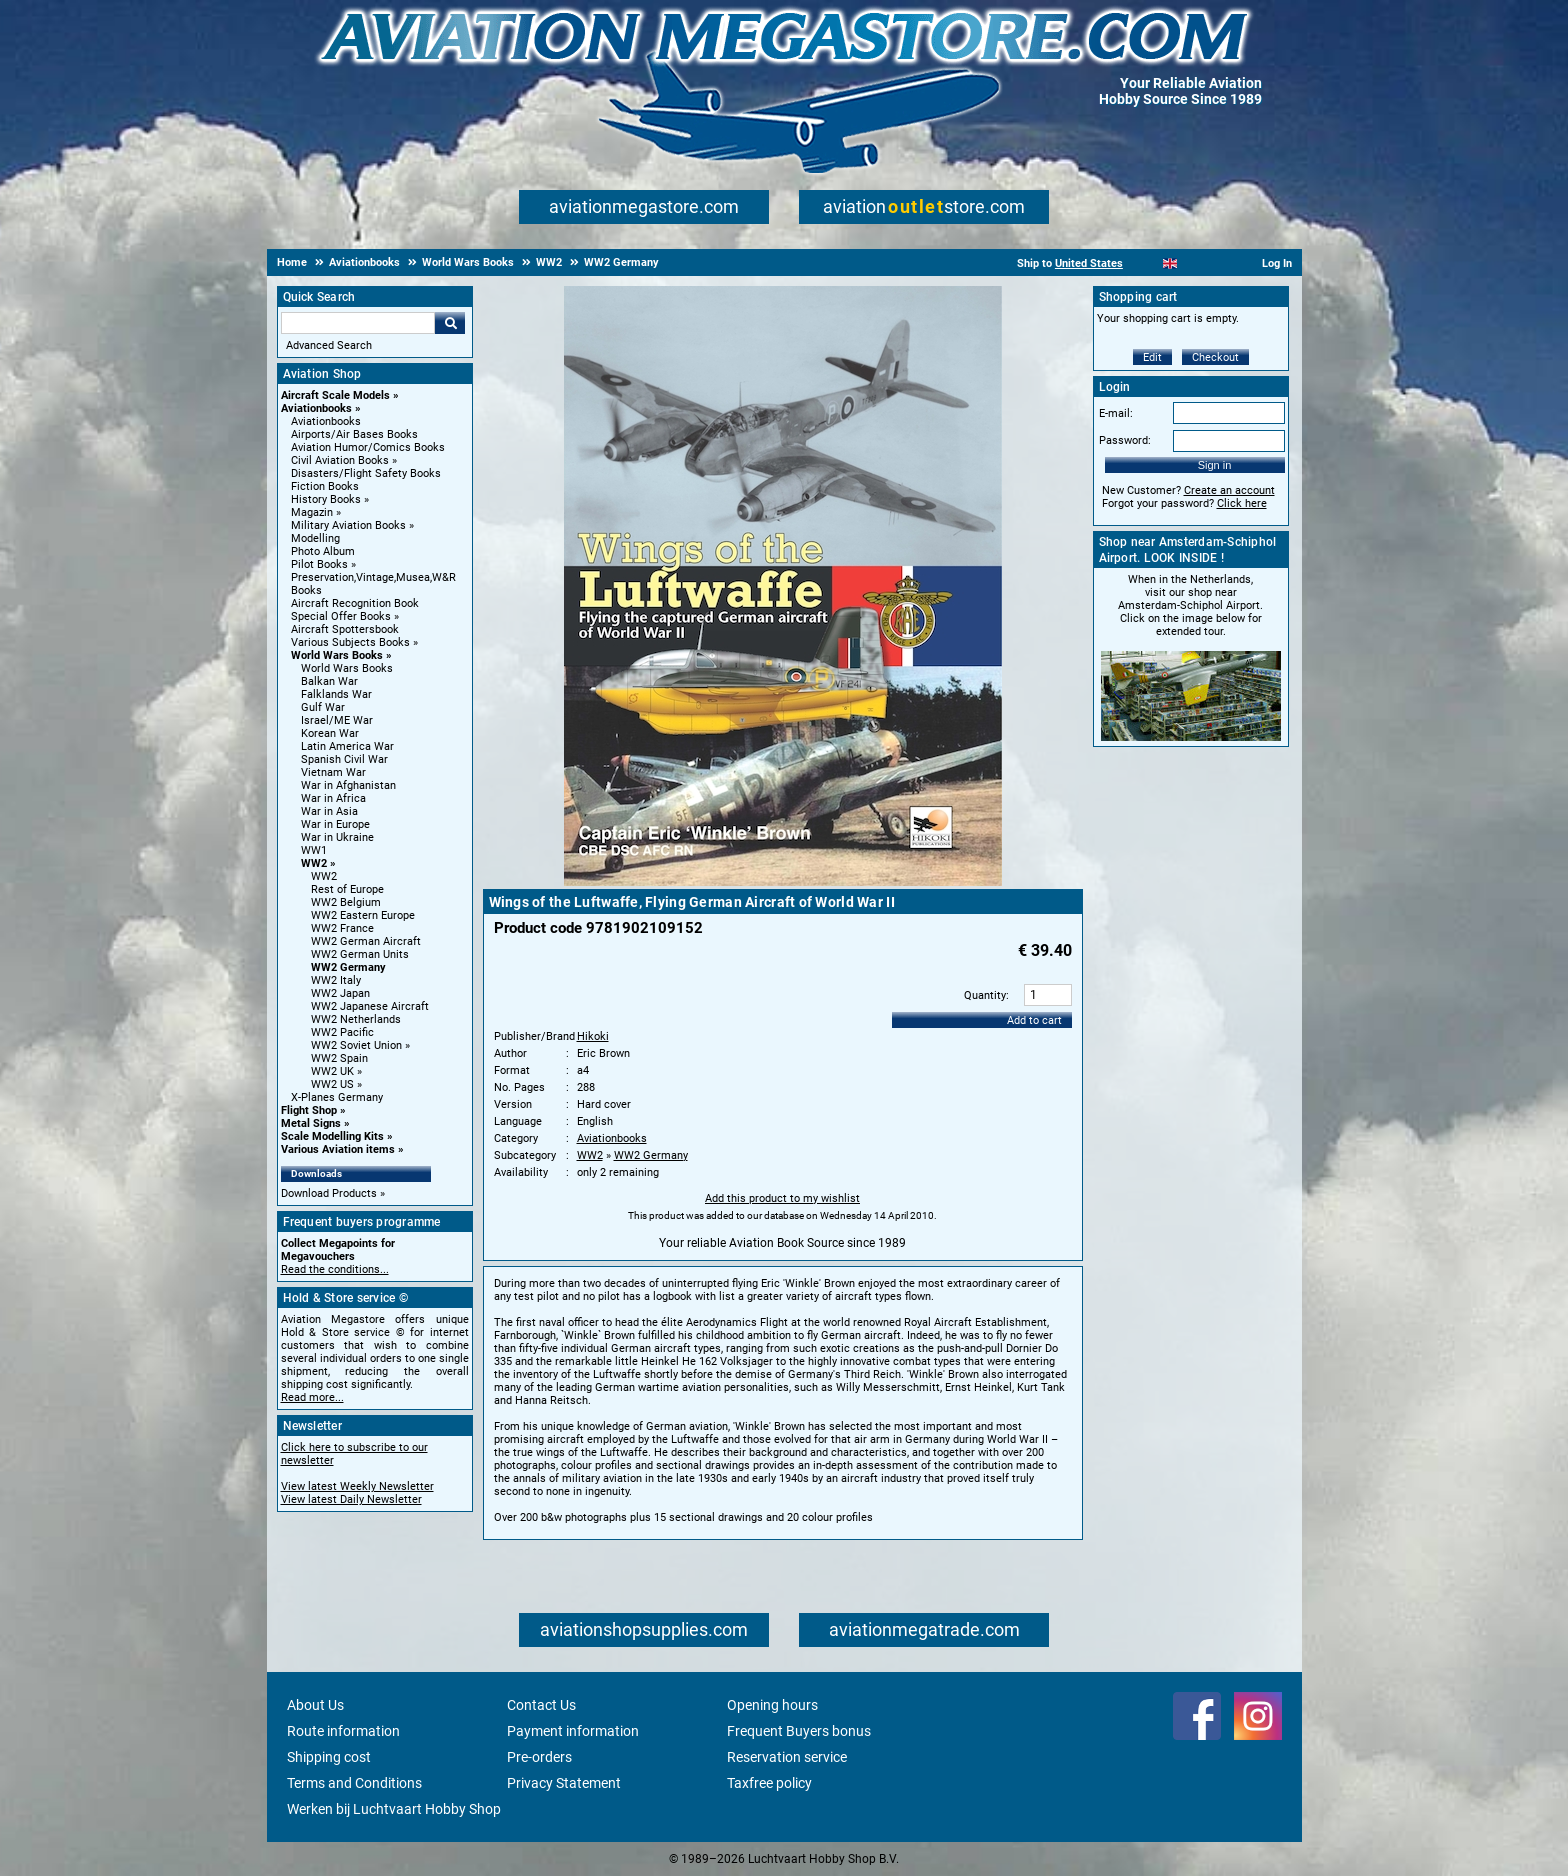 This screenshot has height=1876, width=1568. I want to click on WW2 Germany, so click(348, 967).